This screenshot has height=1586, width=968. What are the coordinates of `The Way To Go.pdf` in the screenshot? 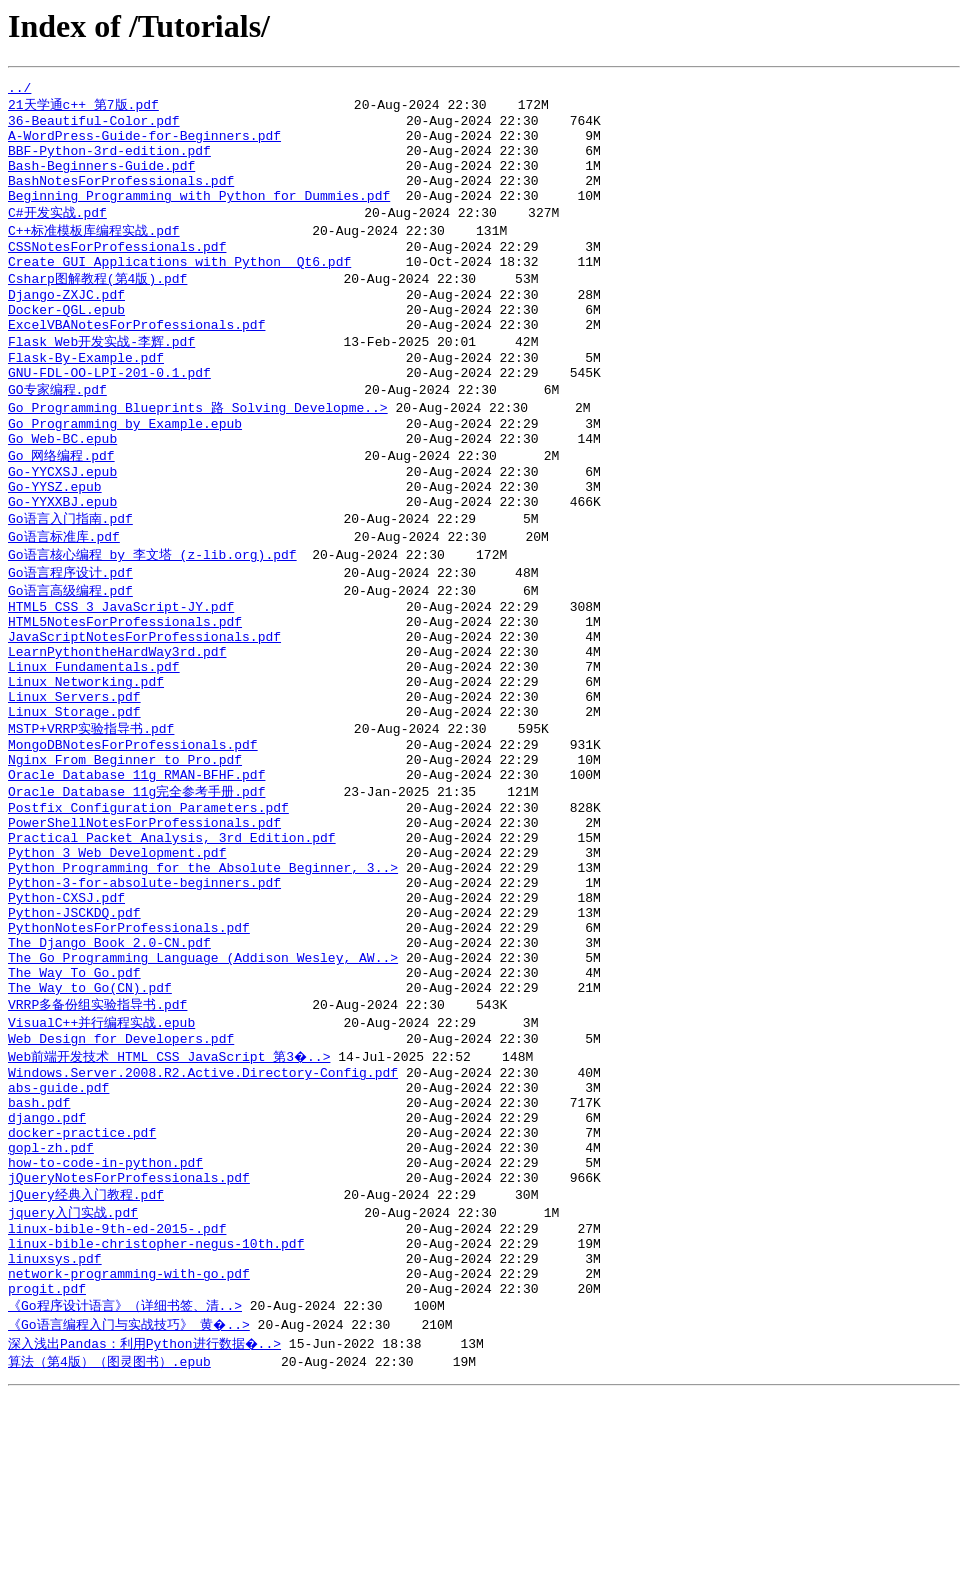 It's located at (74, 1113).